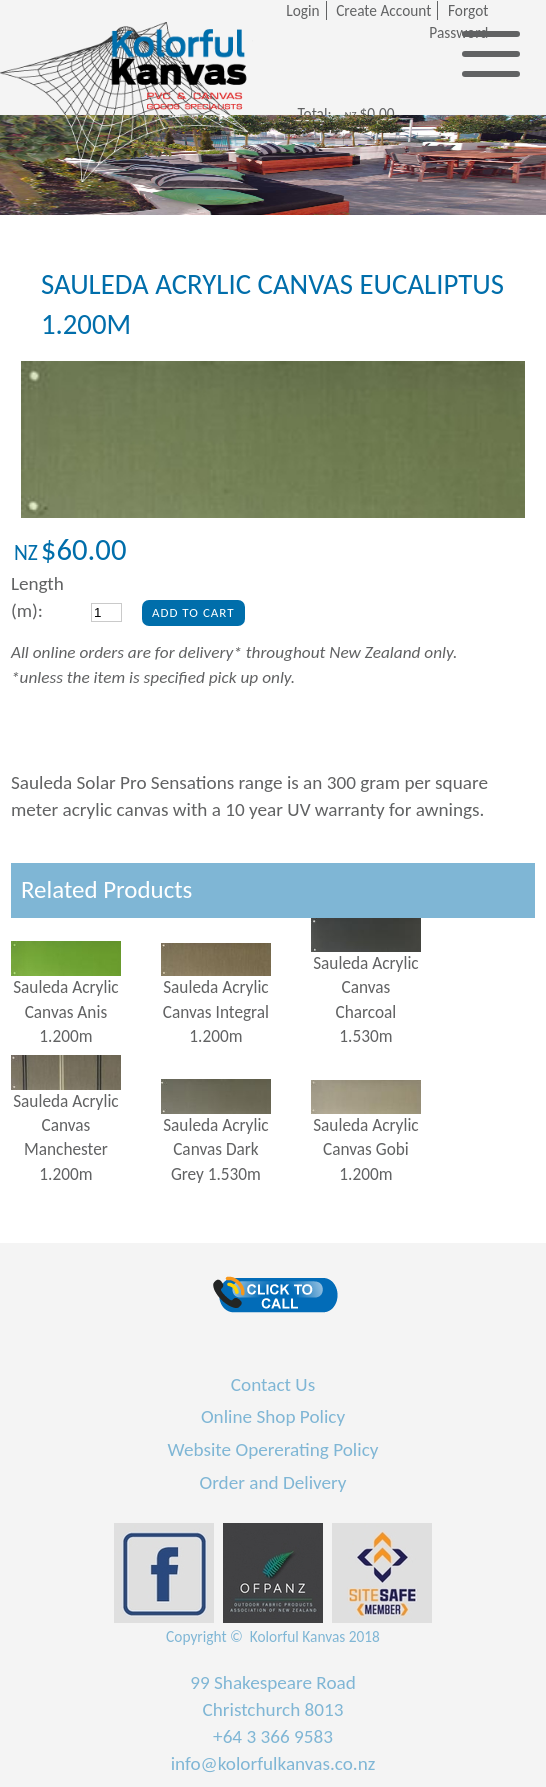 The width and height of the screenshot is (546, 1787). What do you see at coordinates (302, 10) in the screenshot?
I see `Login` at bounding box center [302, 10].